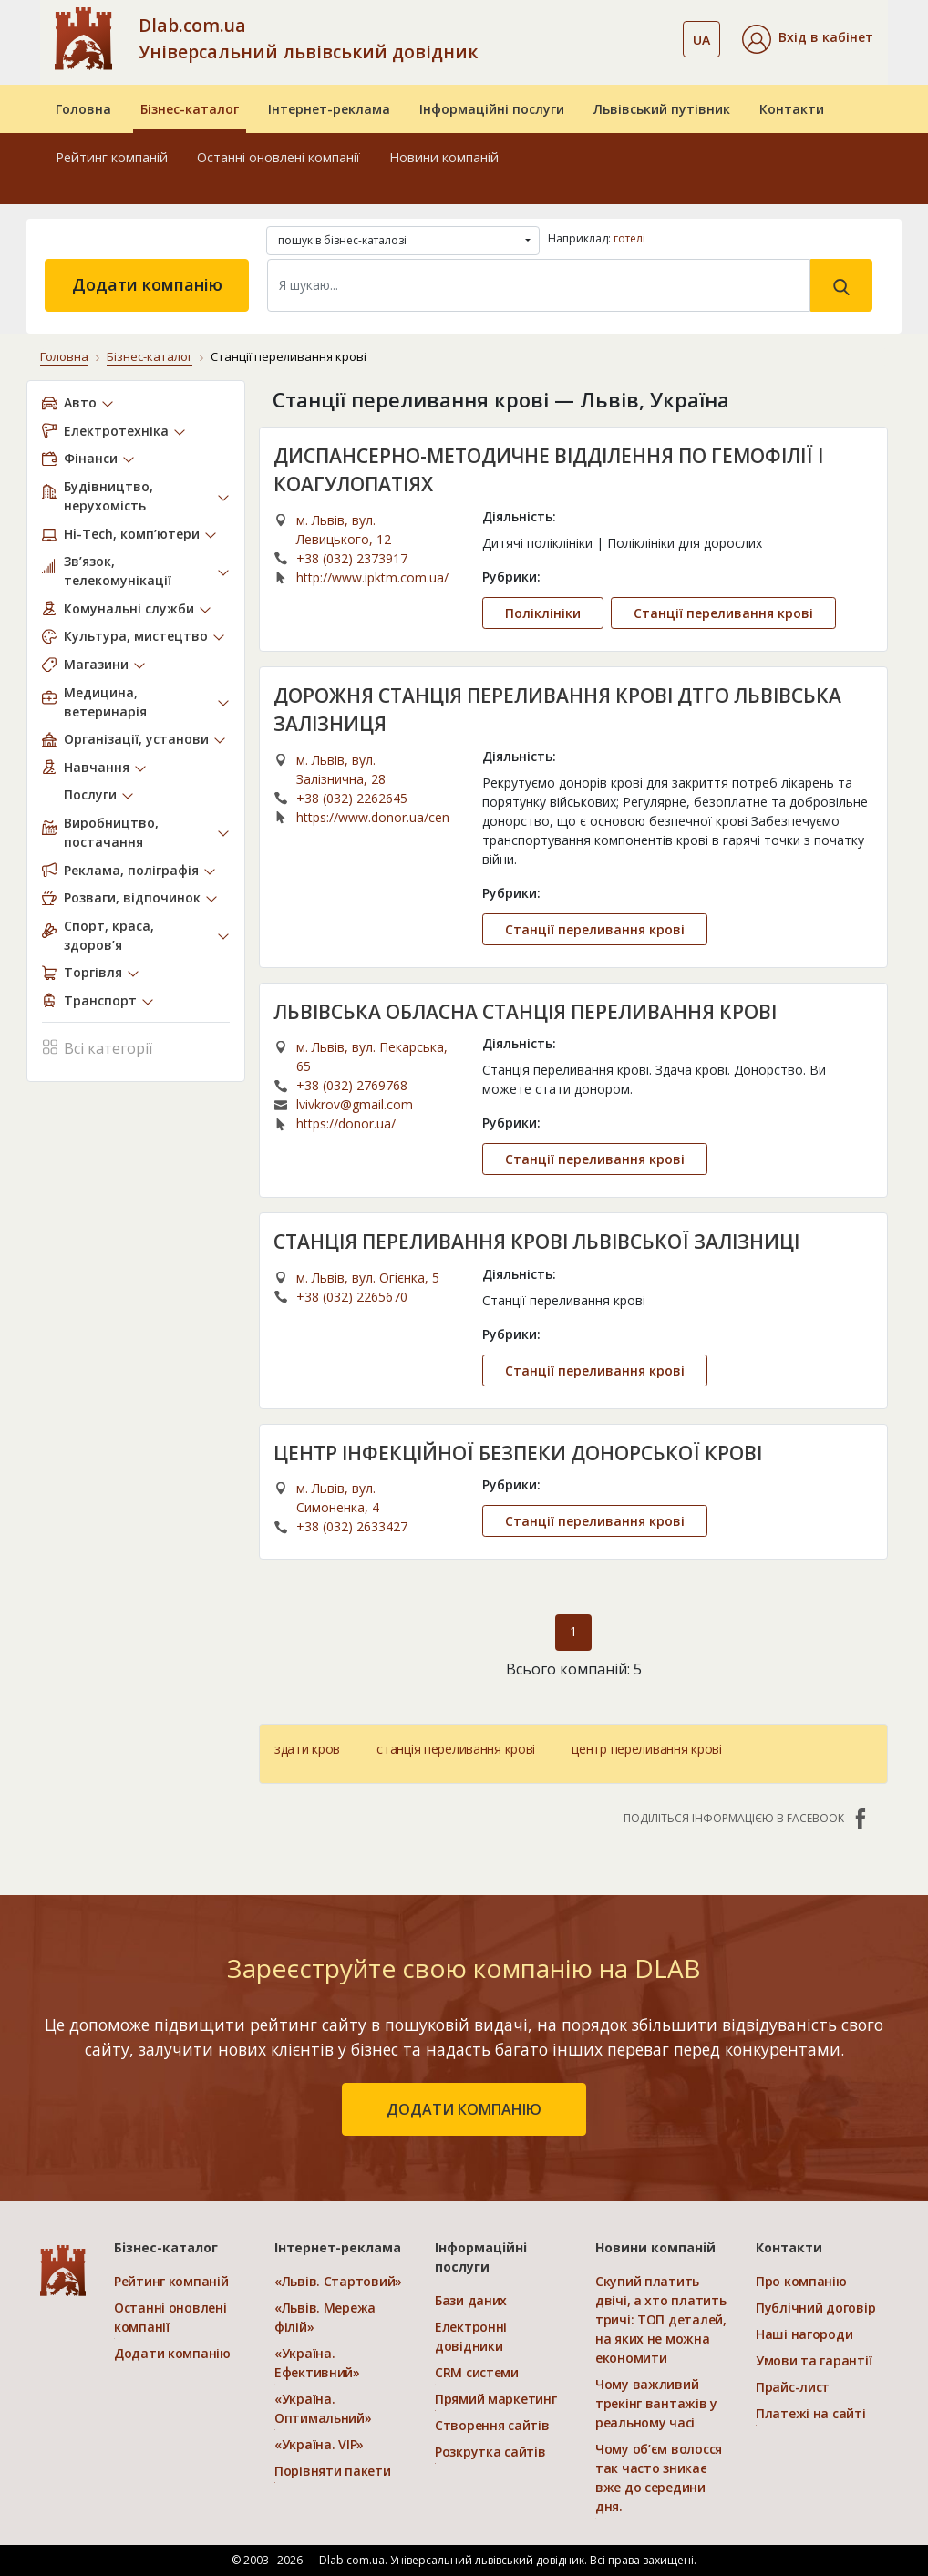 The image size is (928, 2576). Describe the element at coordinates (354, 1104) in the screenshot. I see `lvivkrov@gmail.com` at that location.